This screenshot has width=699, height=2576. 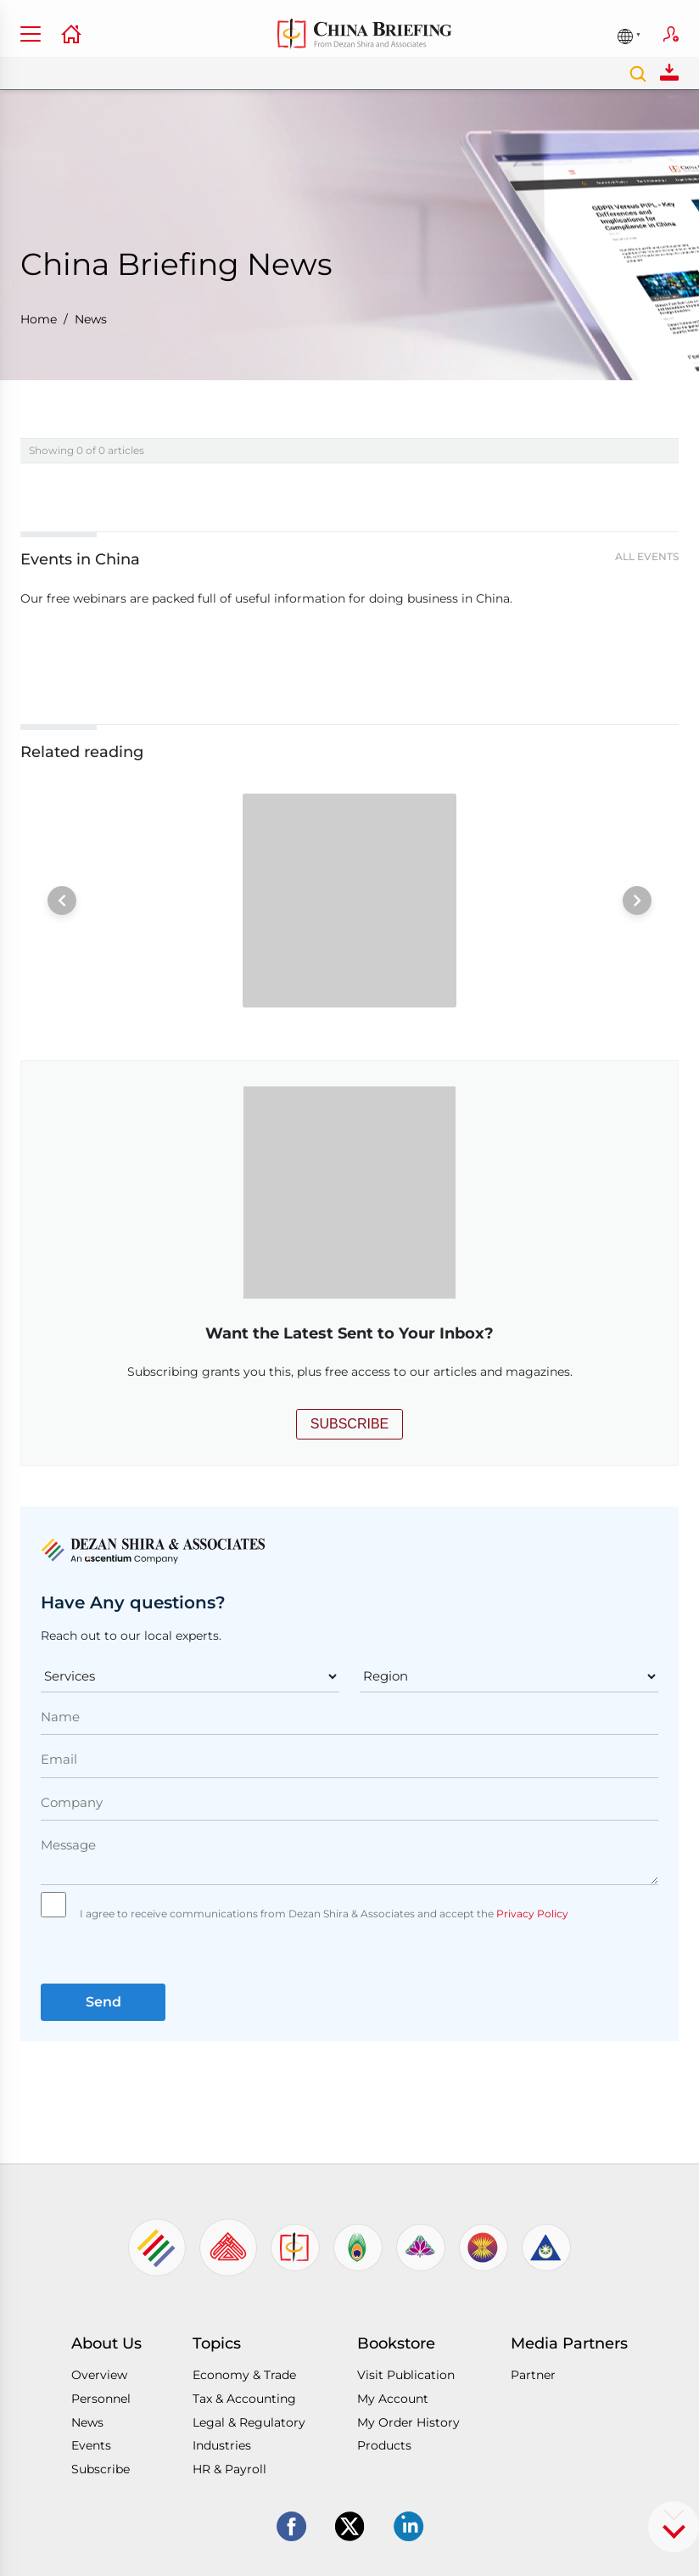 I want to click on Tax & Accounting, so click(x=244, y=2398).